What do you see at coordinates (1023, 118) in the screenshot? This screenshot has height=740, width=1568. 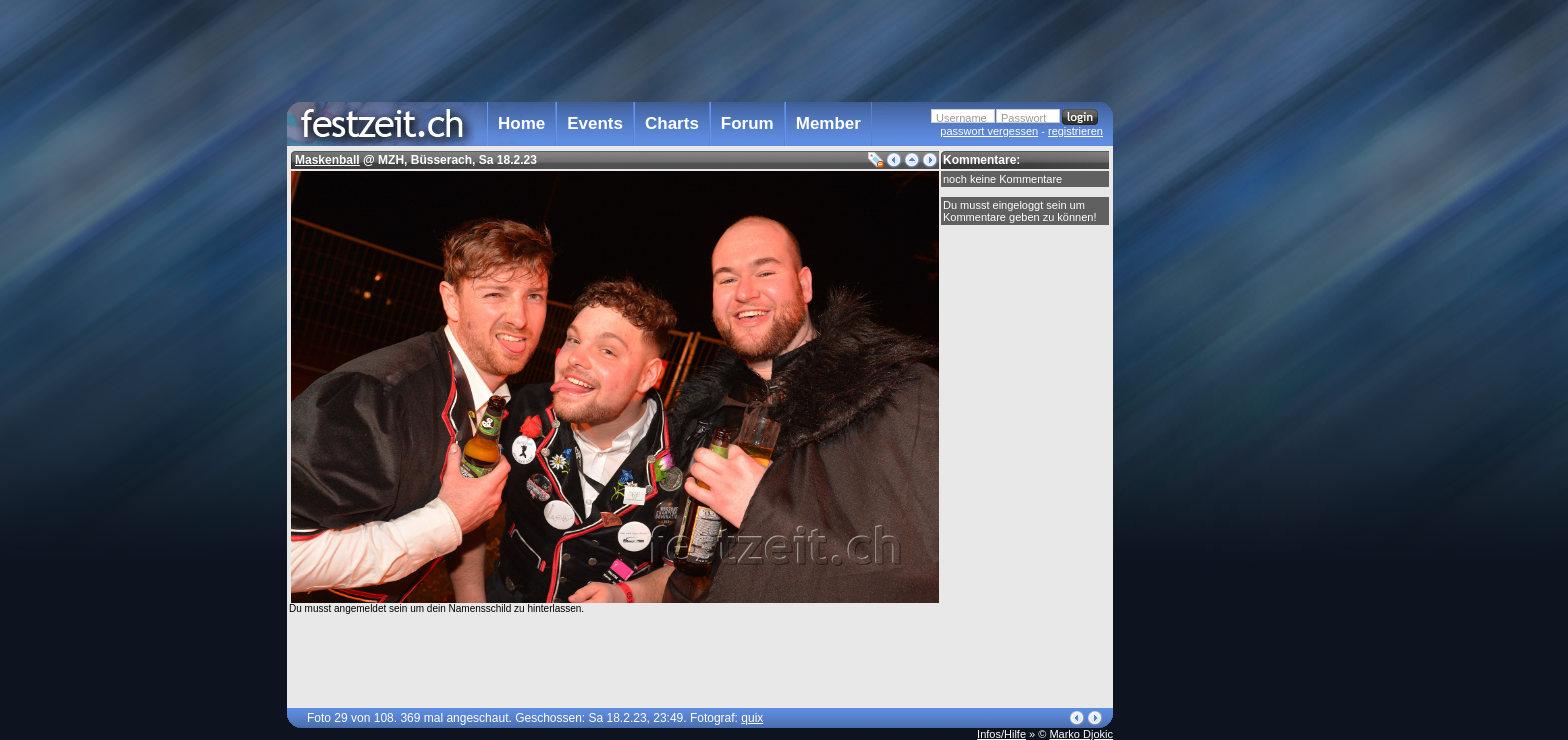 I see `Passwort` at bounding box center [1023, 118].